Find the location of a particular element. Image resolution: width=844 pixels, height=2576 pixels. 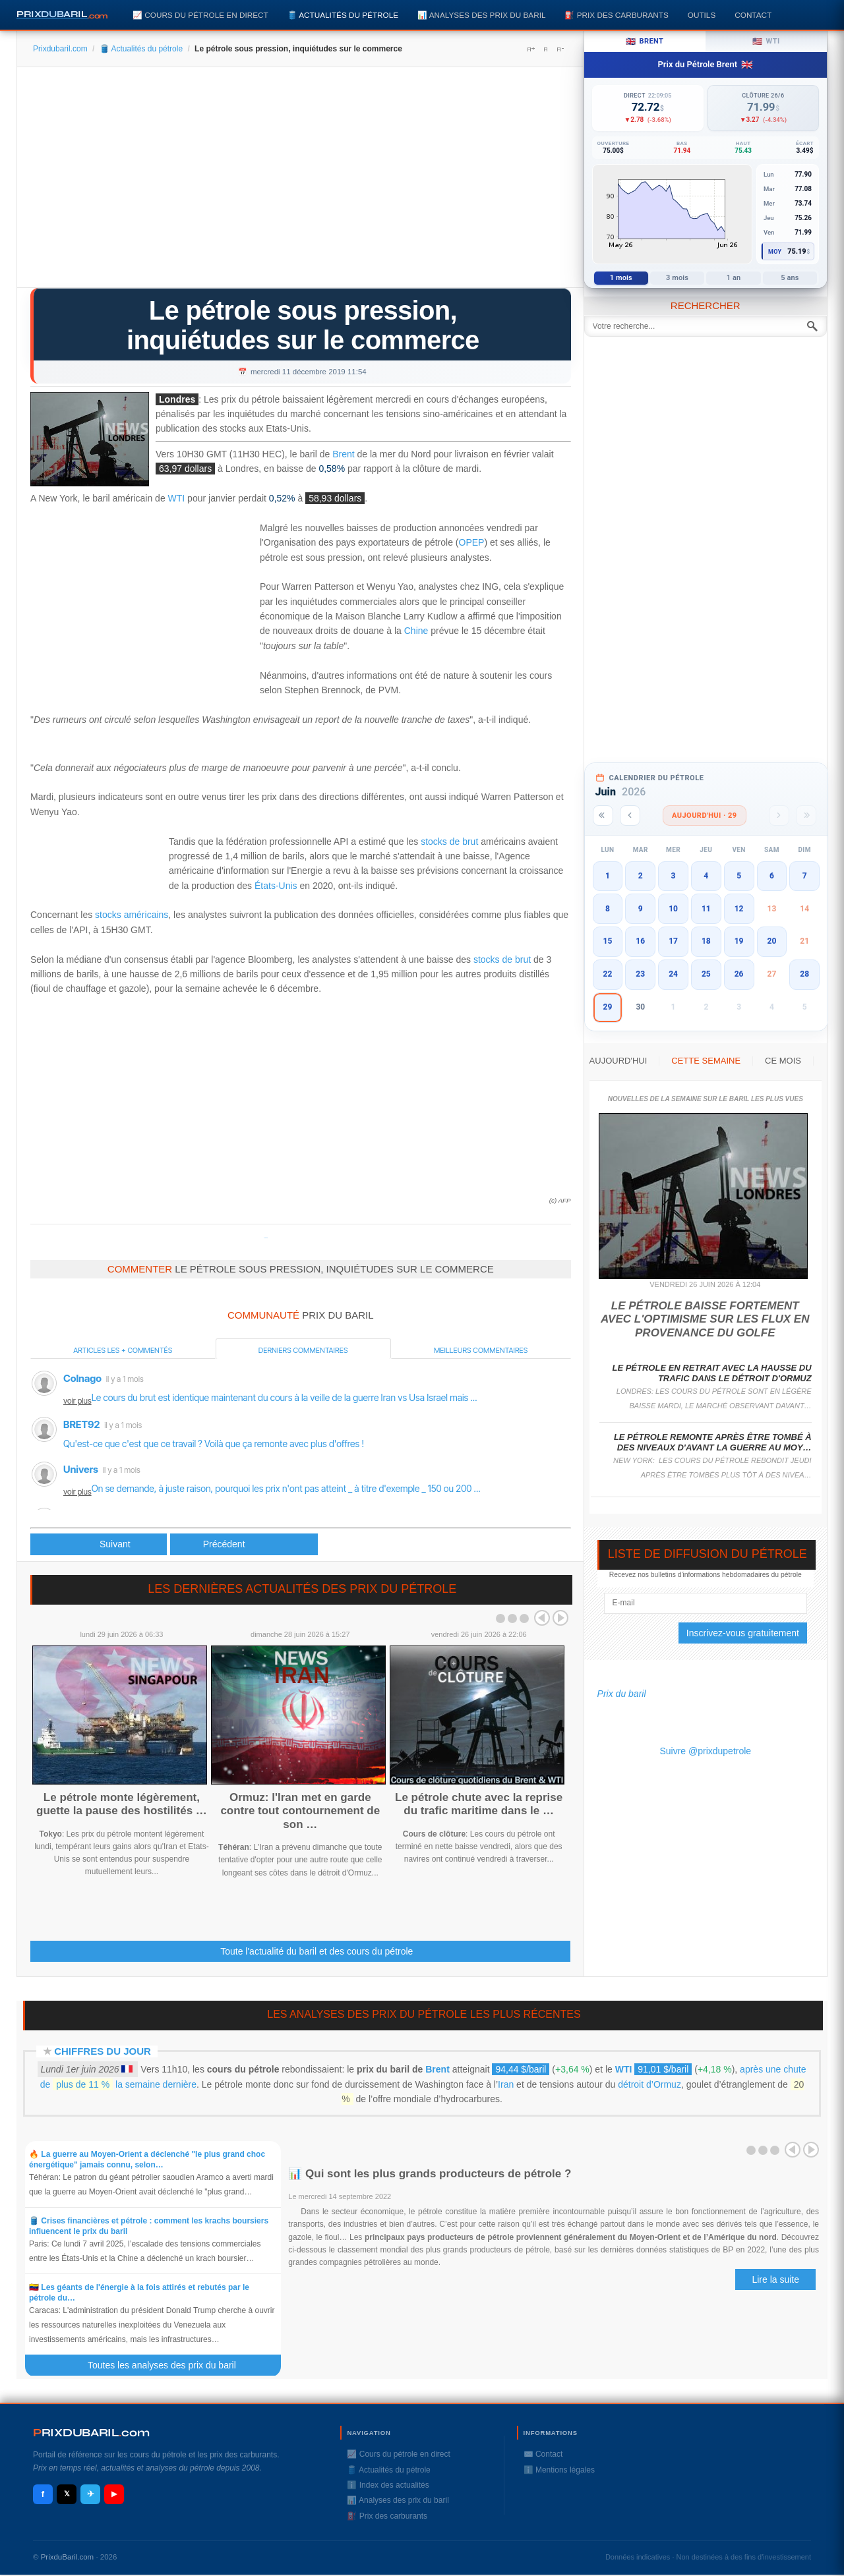

8 [button] is located at coordinates (607, 908).